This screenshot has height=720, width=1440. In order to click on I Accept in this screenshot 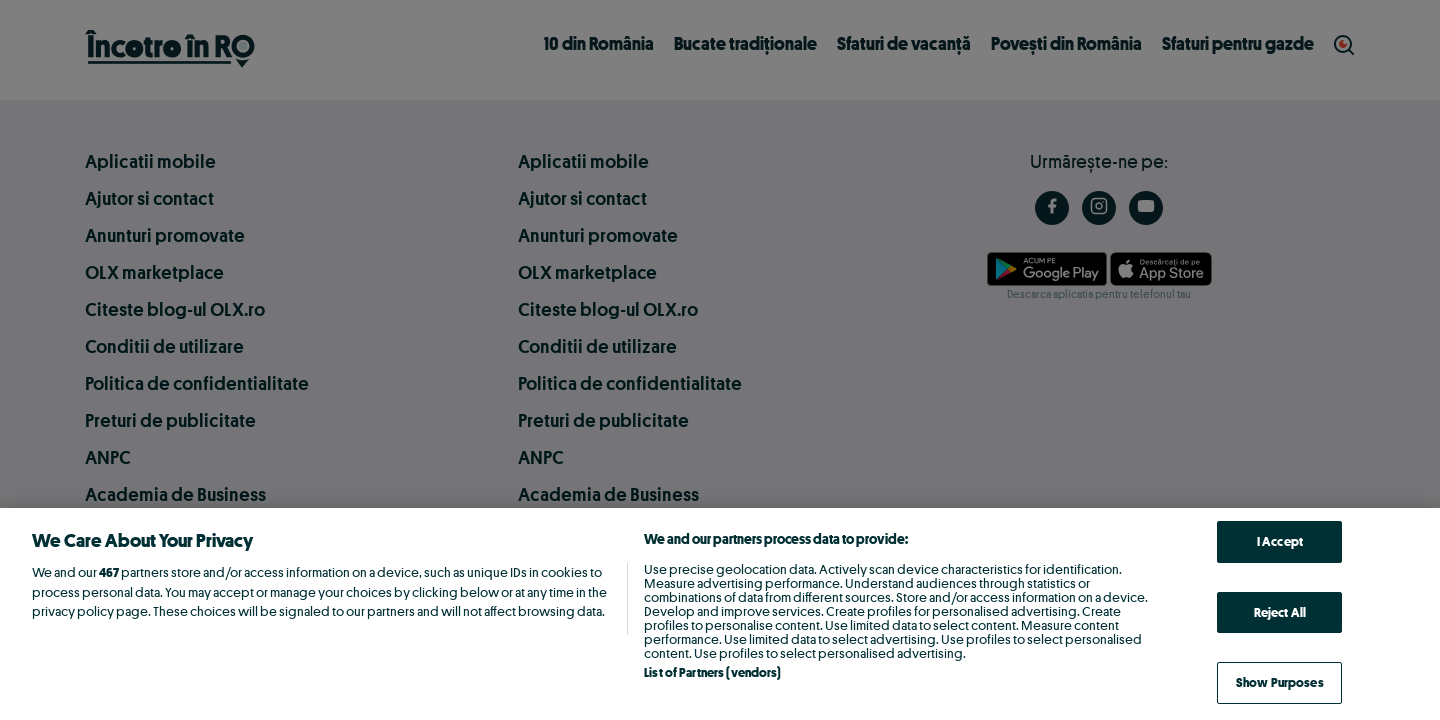, I will do `click(1280, 541)`.